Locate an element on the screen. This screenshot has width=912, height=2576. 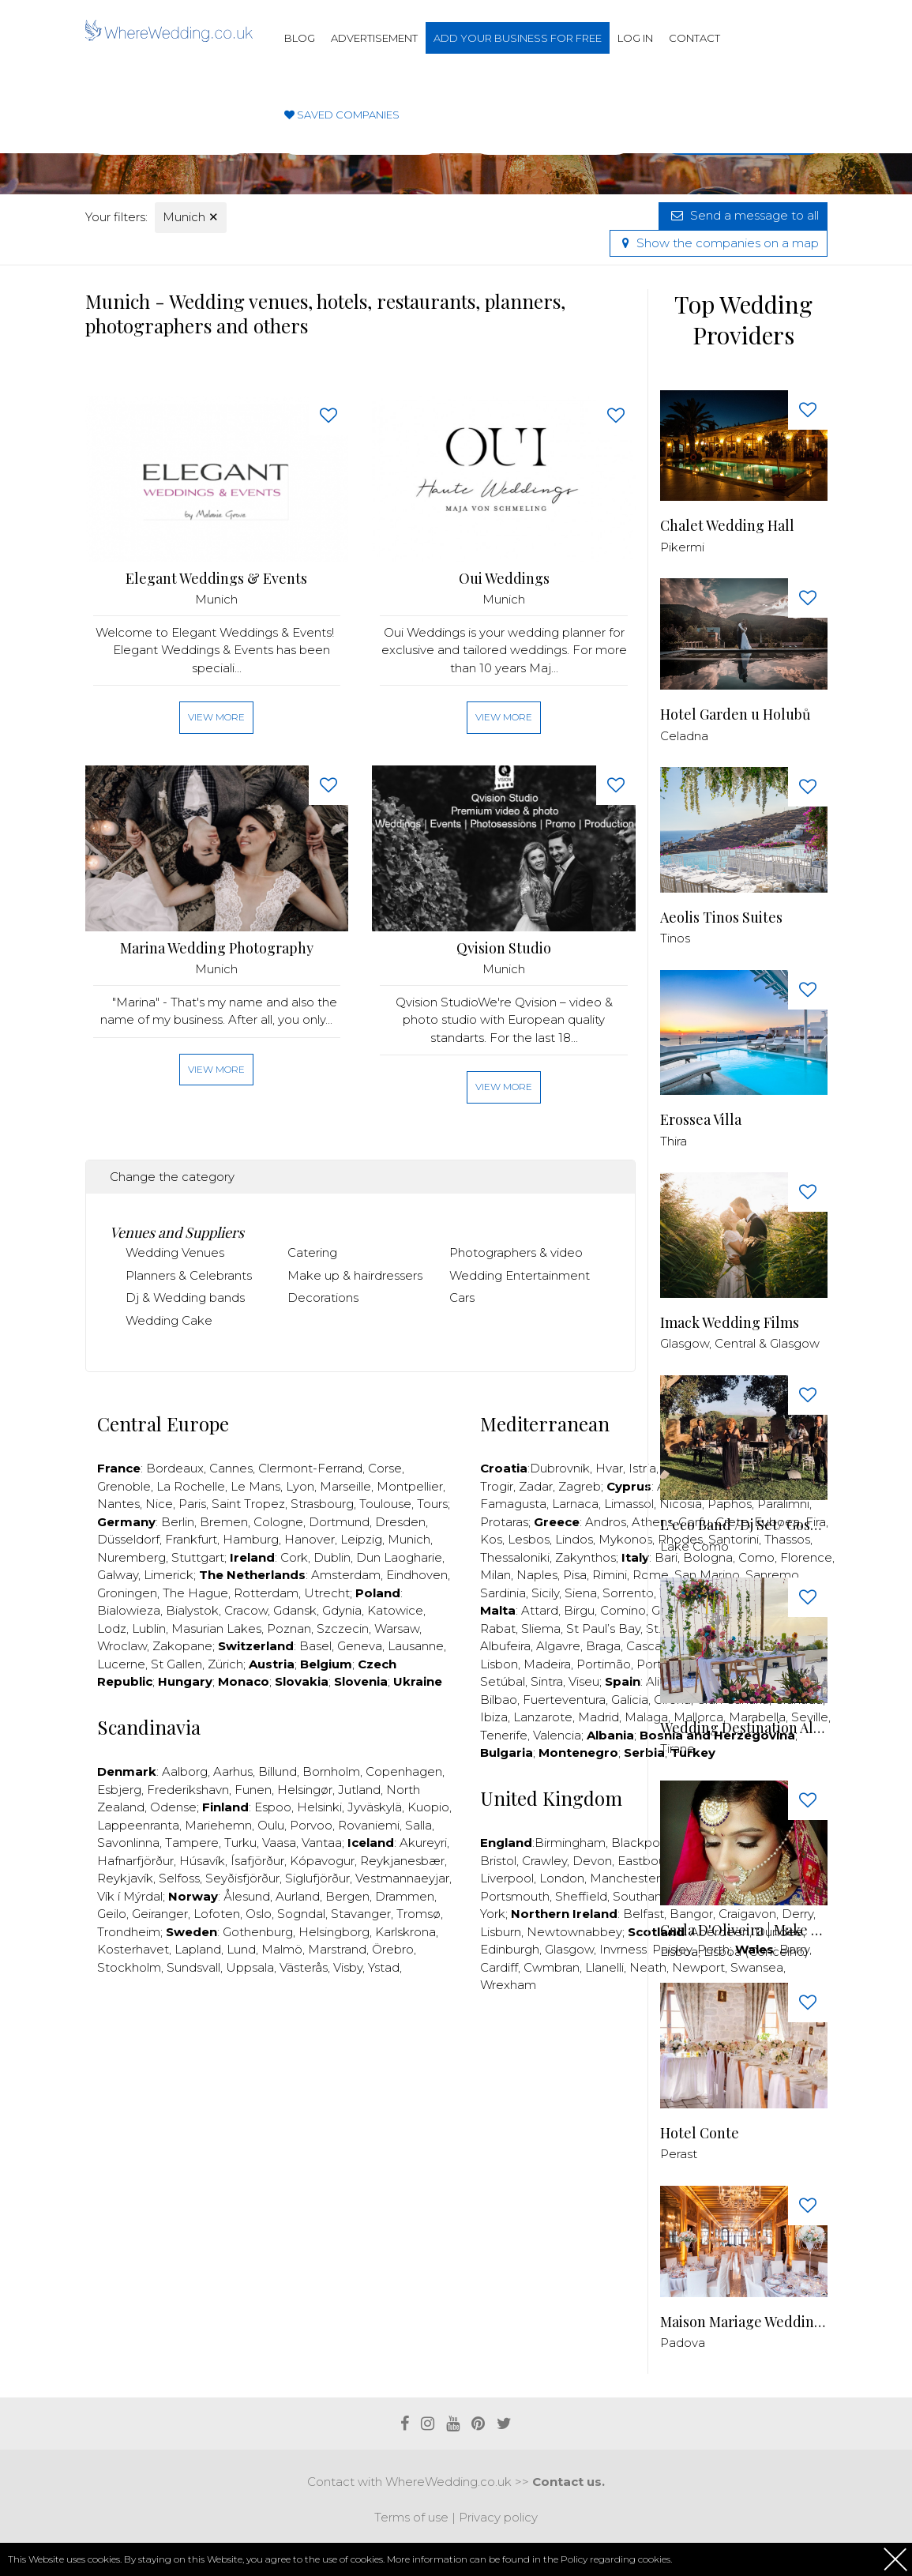
Tinos is located at coordinates (675, 938).